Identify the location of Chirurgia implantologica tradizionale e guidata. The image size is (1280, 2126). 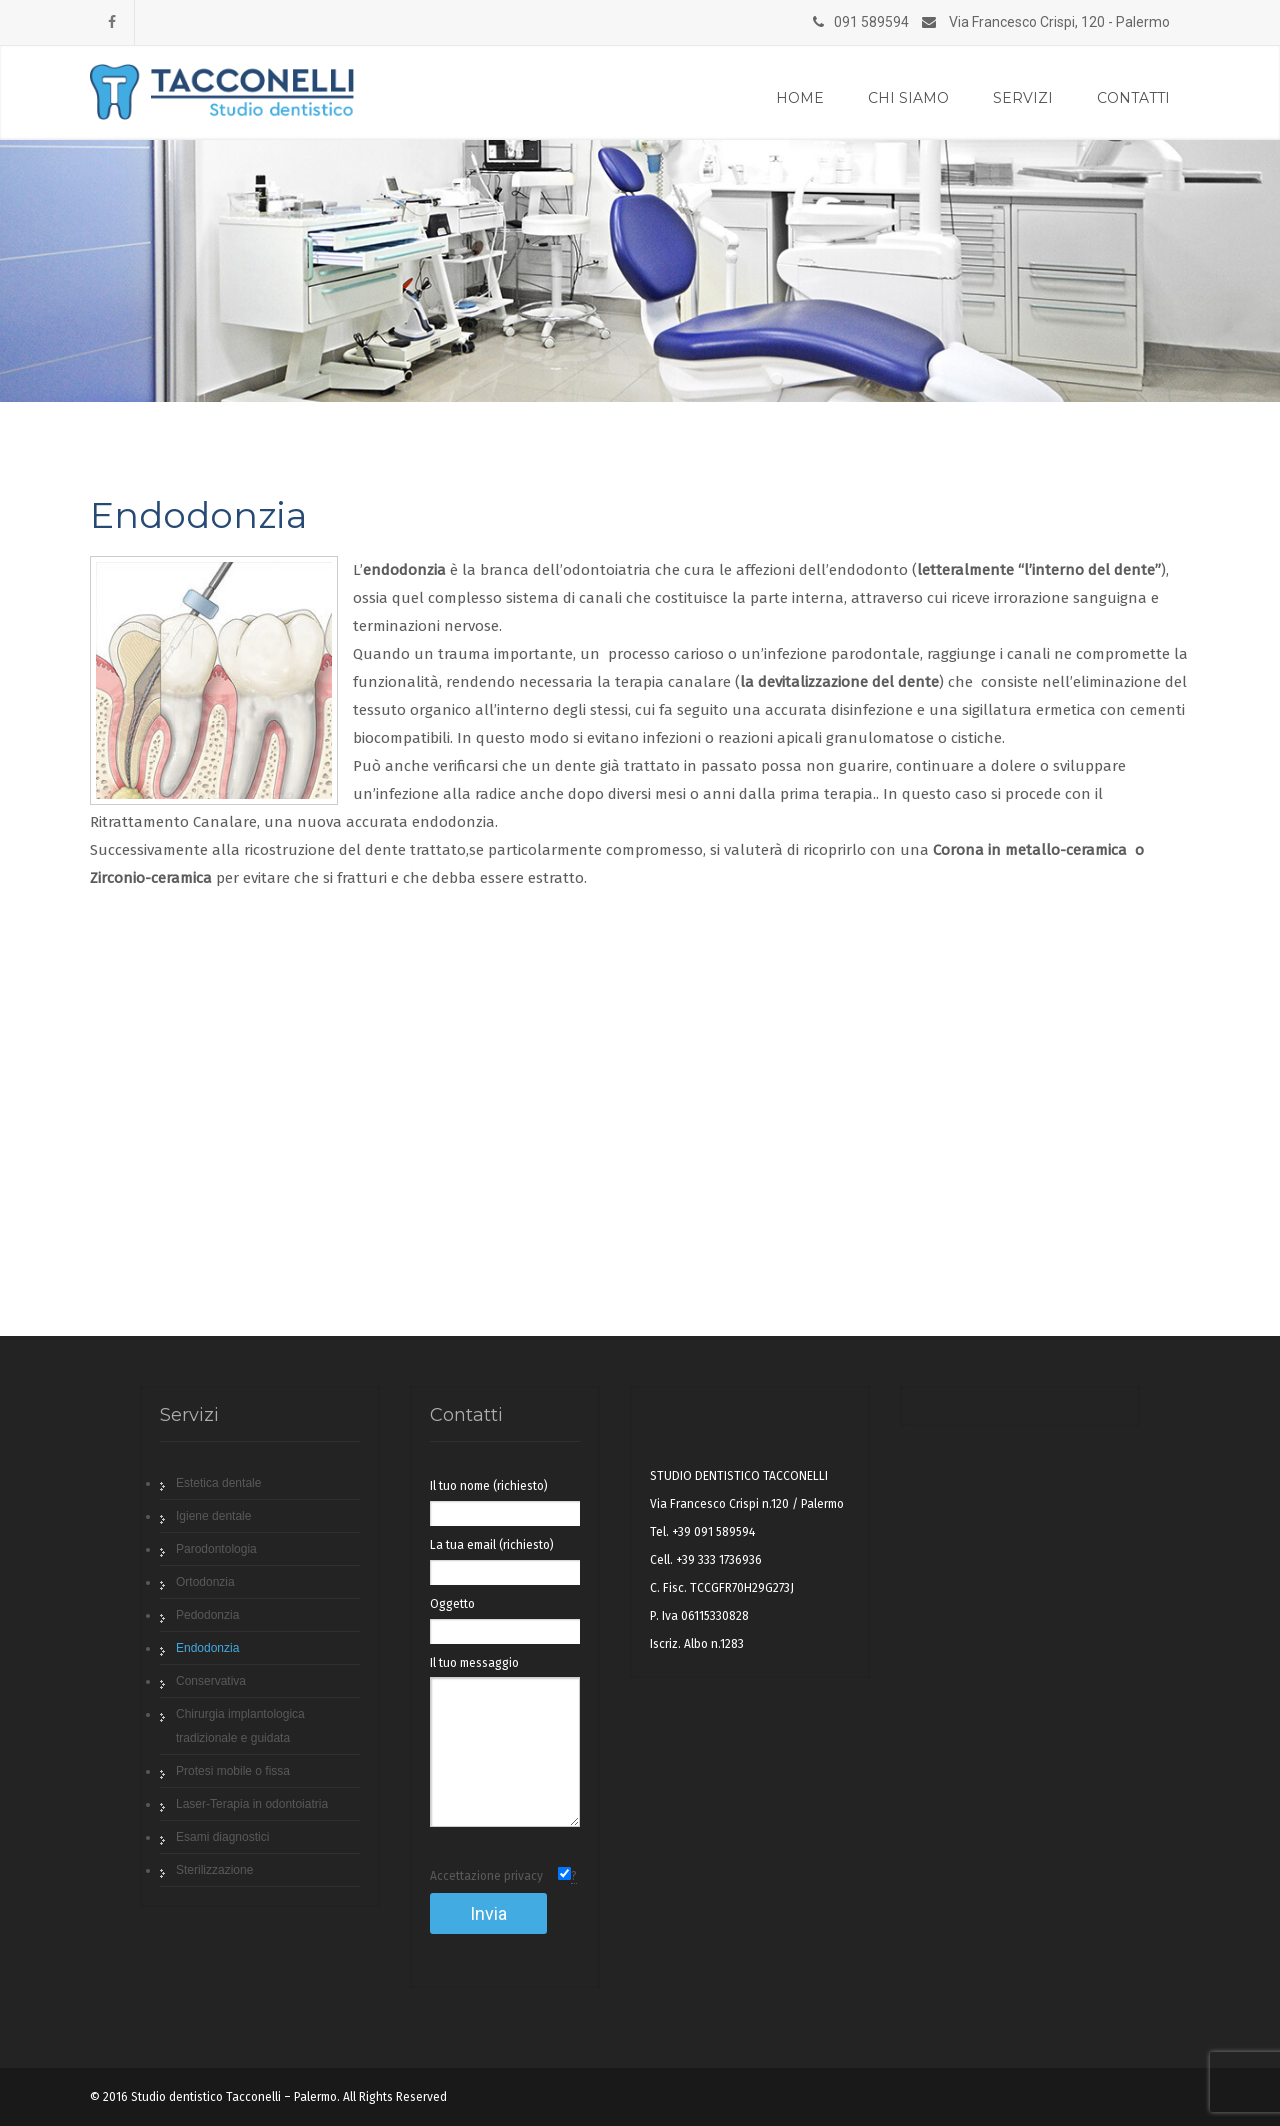
(240, 1726).